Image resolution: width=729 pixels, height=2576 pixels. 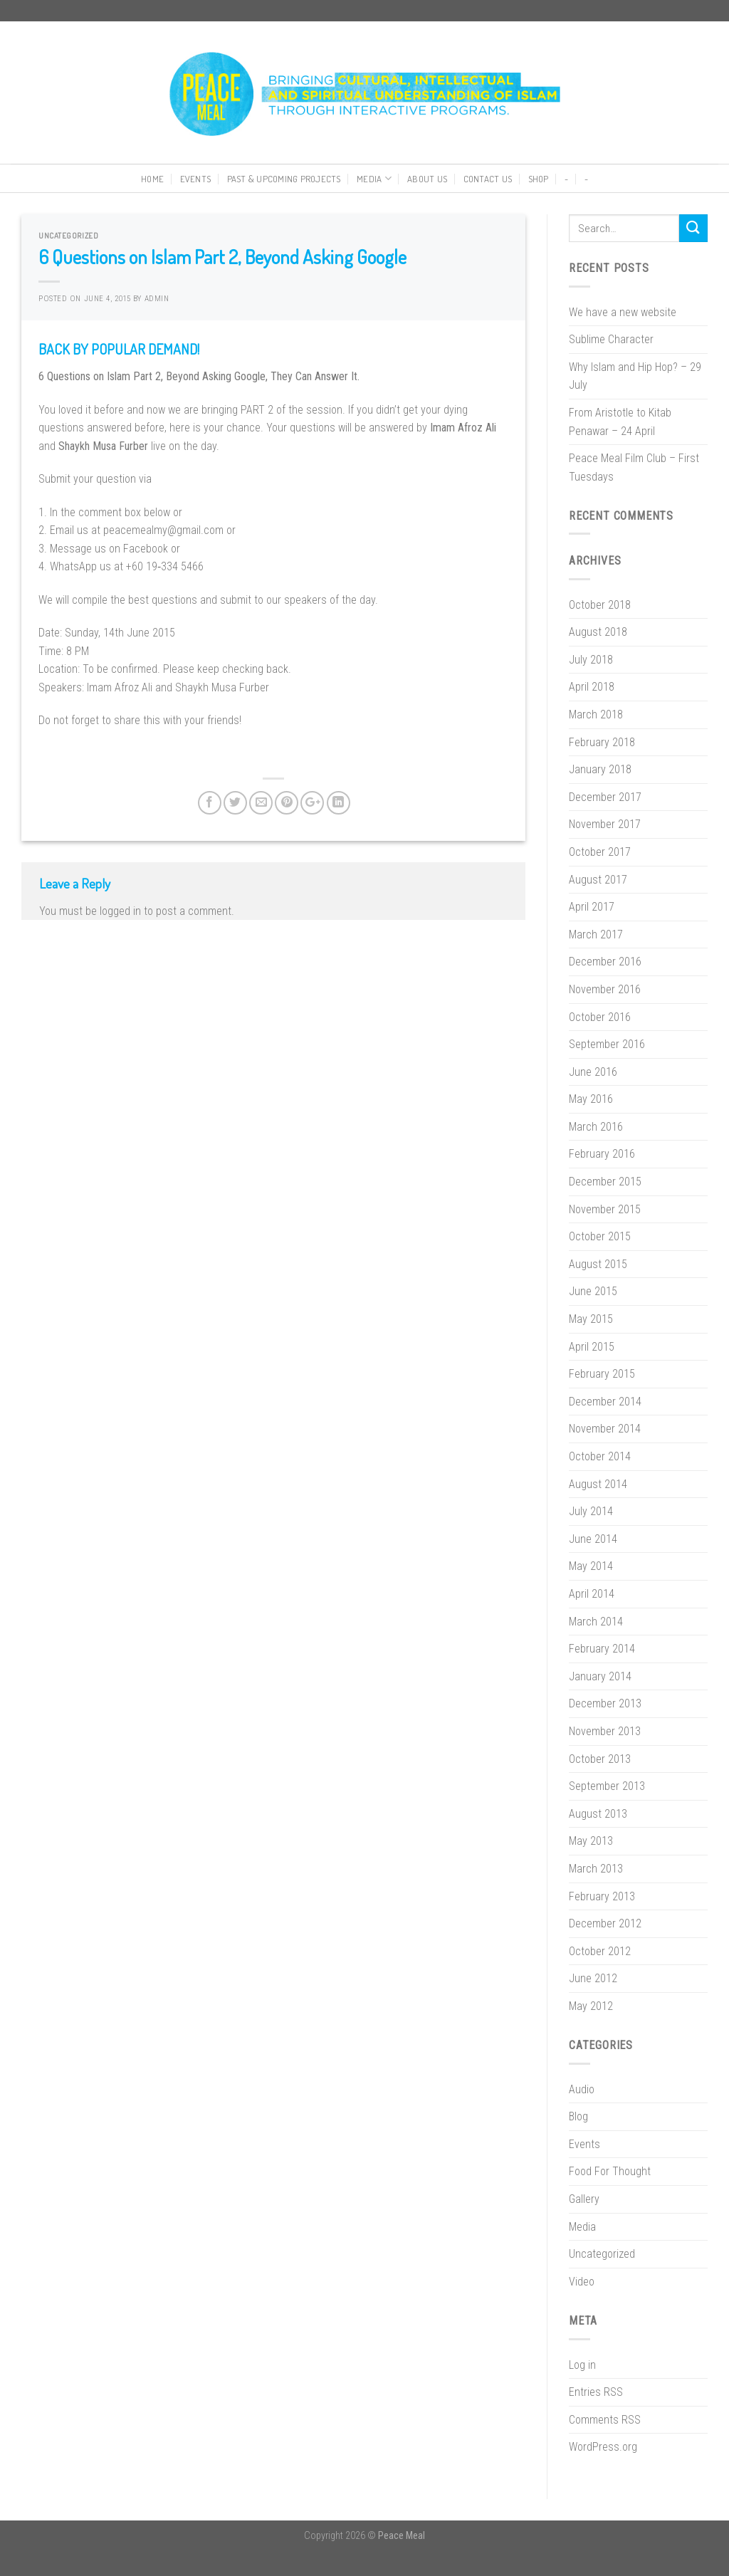 What do you see at coordinates (591, 1319) in the screenshot?
I see `May 2015` at bounding box center [591, 1319].